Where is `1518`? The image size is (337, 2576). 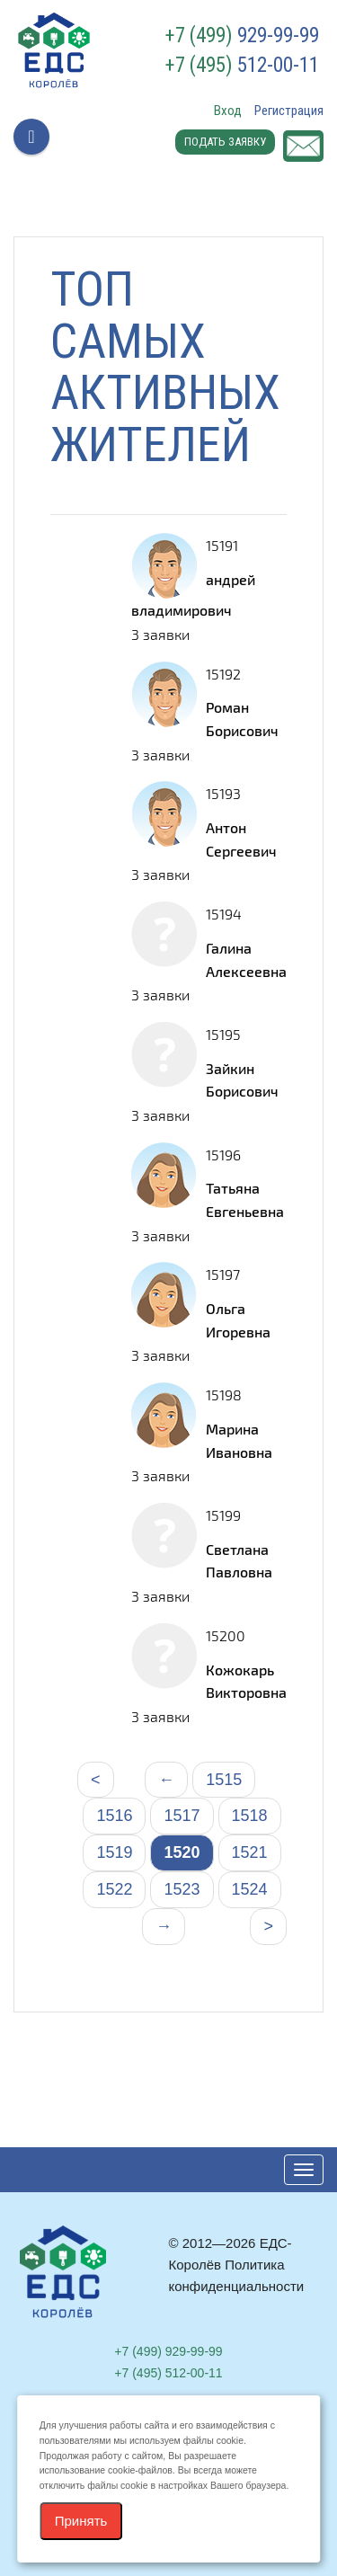 1518 is located at coordinates (250, 1816).